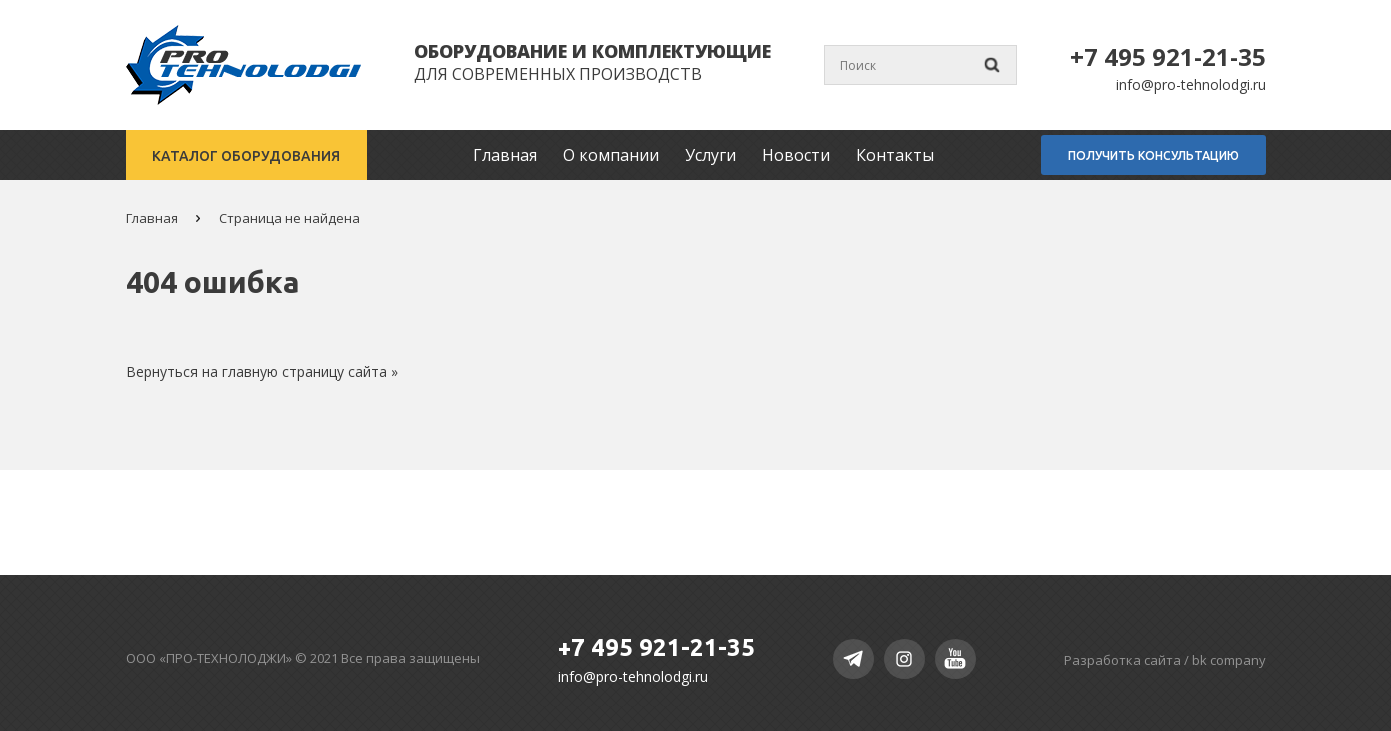 This screenshot has height=731, width=1391. What do you see at coordinates (1165, 660) in the screenshot?
I see `Разработка сайта /` at bounding box center [1165, 660].